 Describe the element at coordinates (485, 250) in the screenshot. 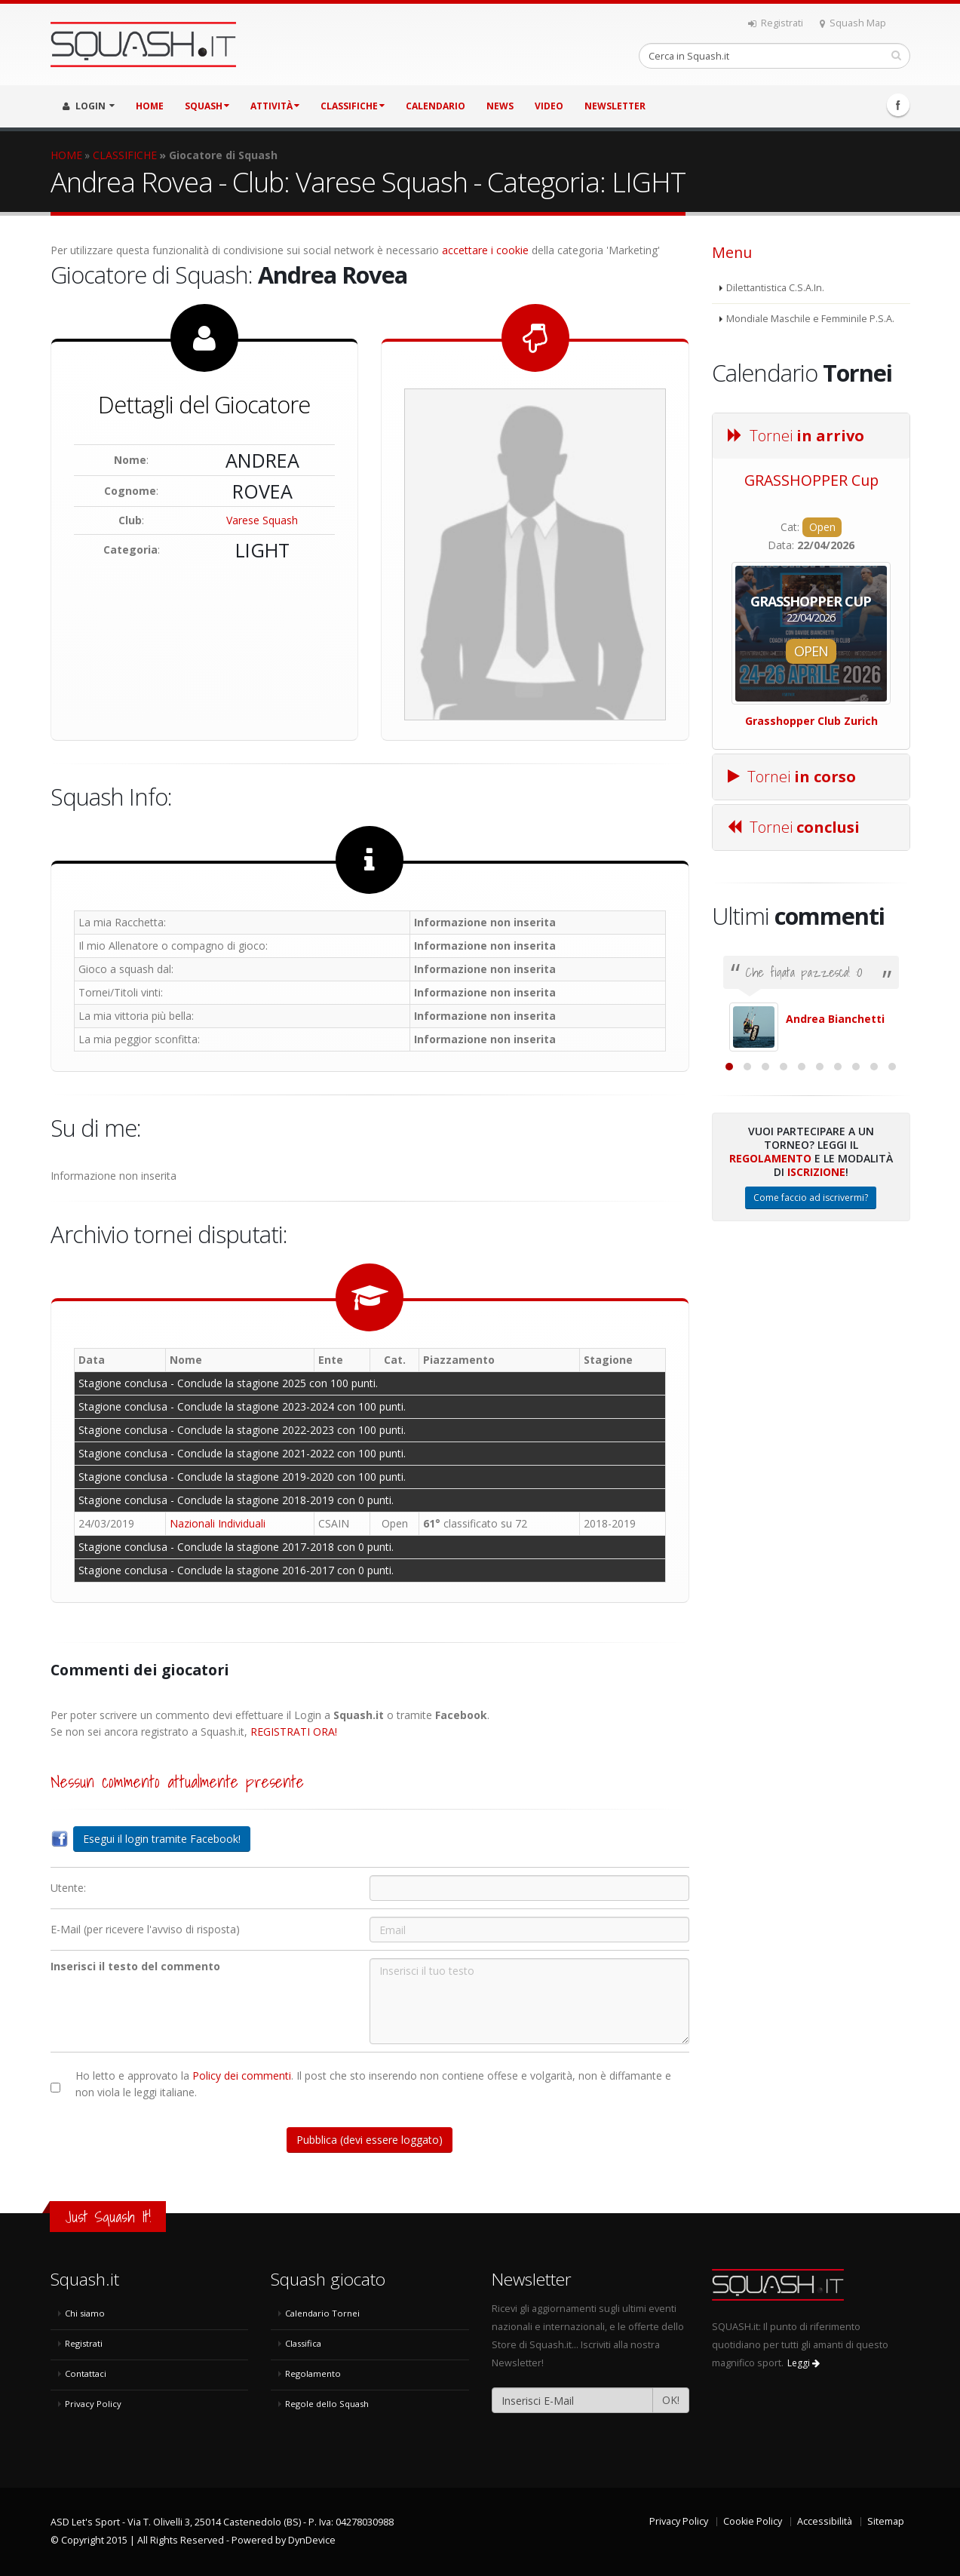

I see `accettare i cookie` at that location.